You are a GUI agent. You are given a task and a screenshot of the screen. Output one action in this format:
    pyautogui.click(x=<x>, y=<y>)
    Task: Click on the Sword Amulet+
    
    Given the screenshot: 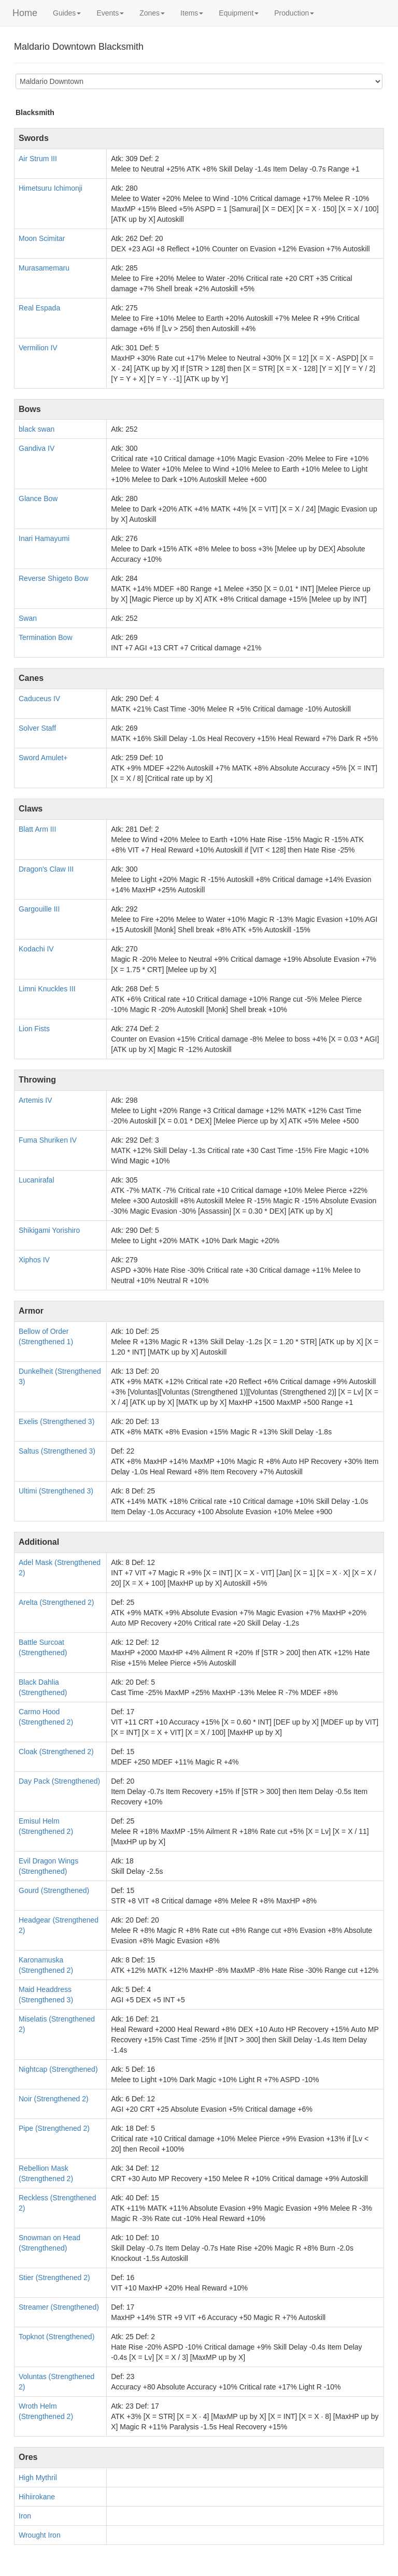 What is the action you would take?
    pyautogui.click(x=43, y=757)
    